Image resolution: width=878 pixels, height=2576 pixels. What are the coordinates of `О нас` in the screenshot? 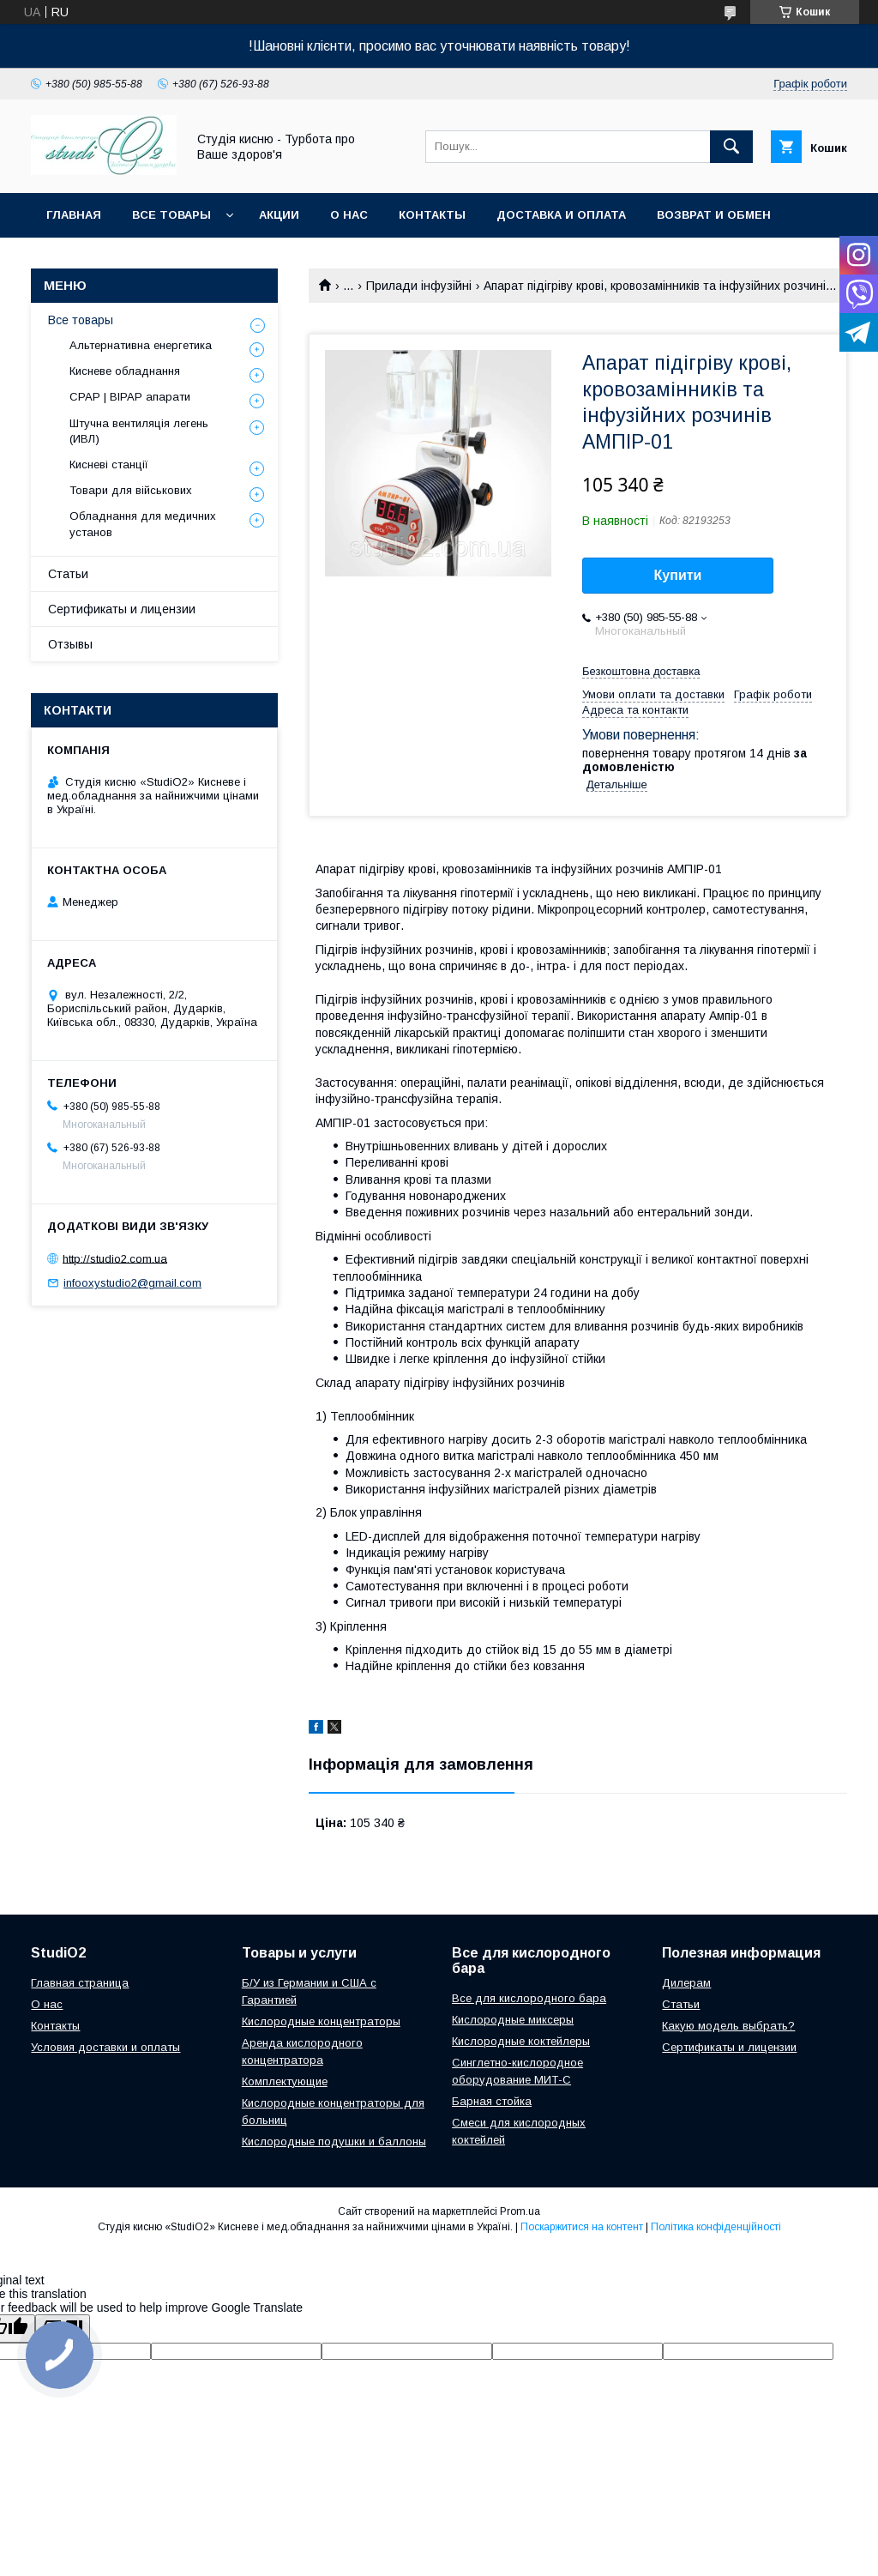 It's located at (349, 214).